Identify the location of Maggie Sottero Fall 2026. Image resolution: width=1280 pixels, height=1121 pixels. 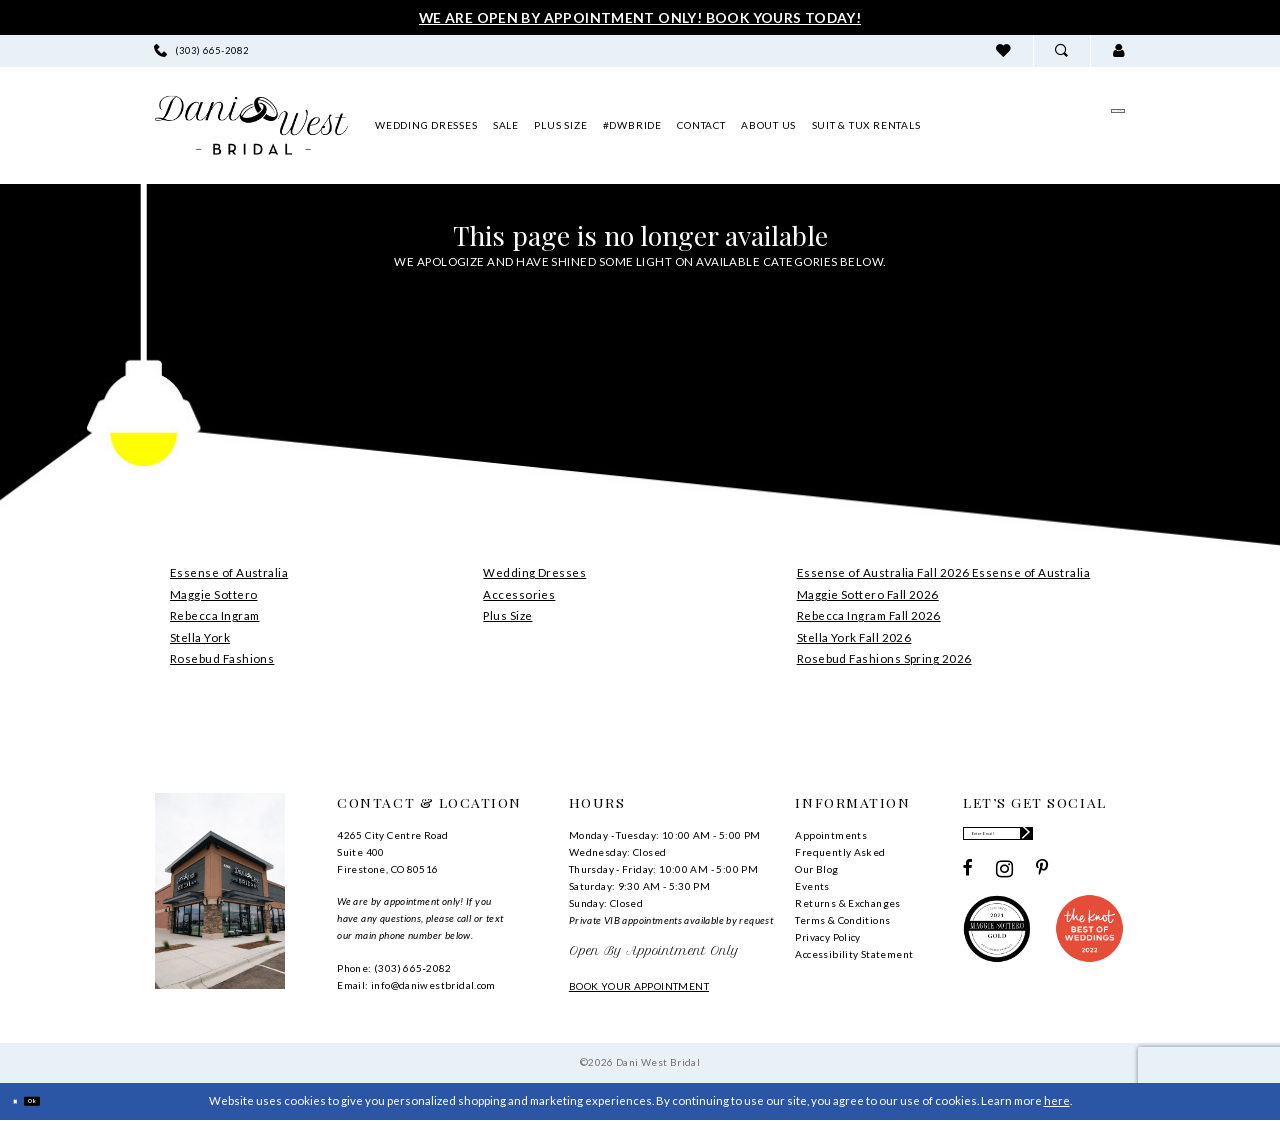
(868, 594).